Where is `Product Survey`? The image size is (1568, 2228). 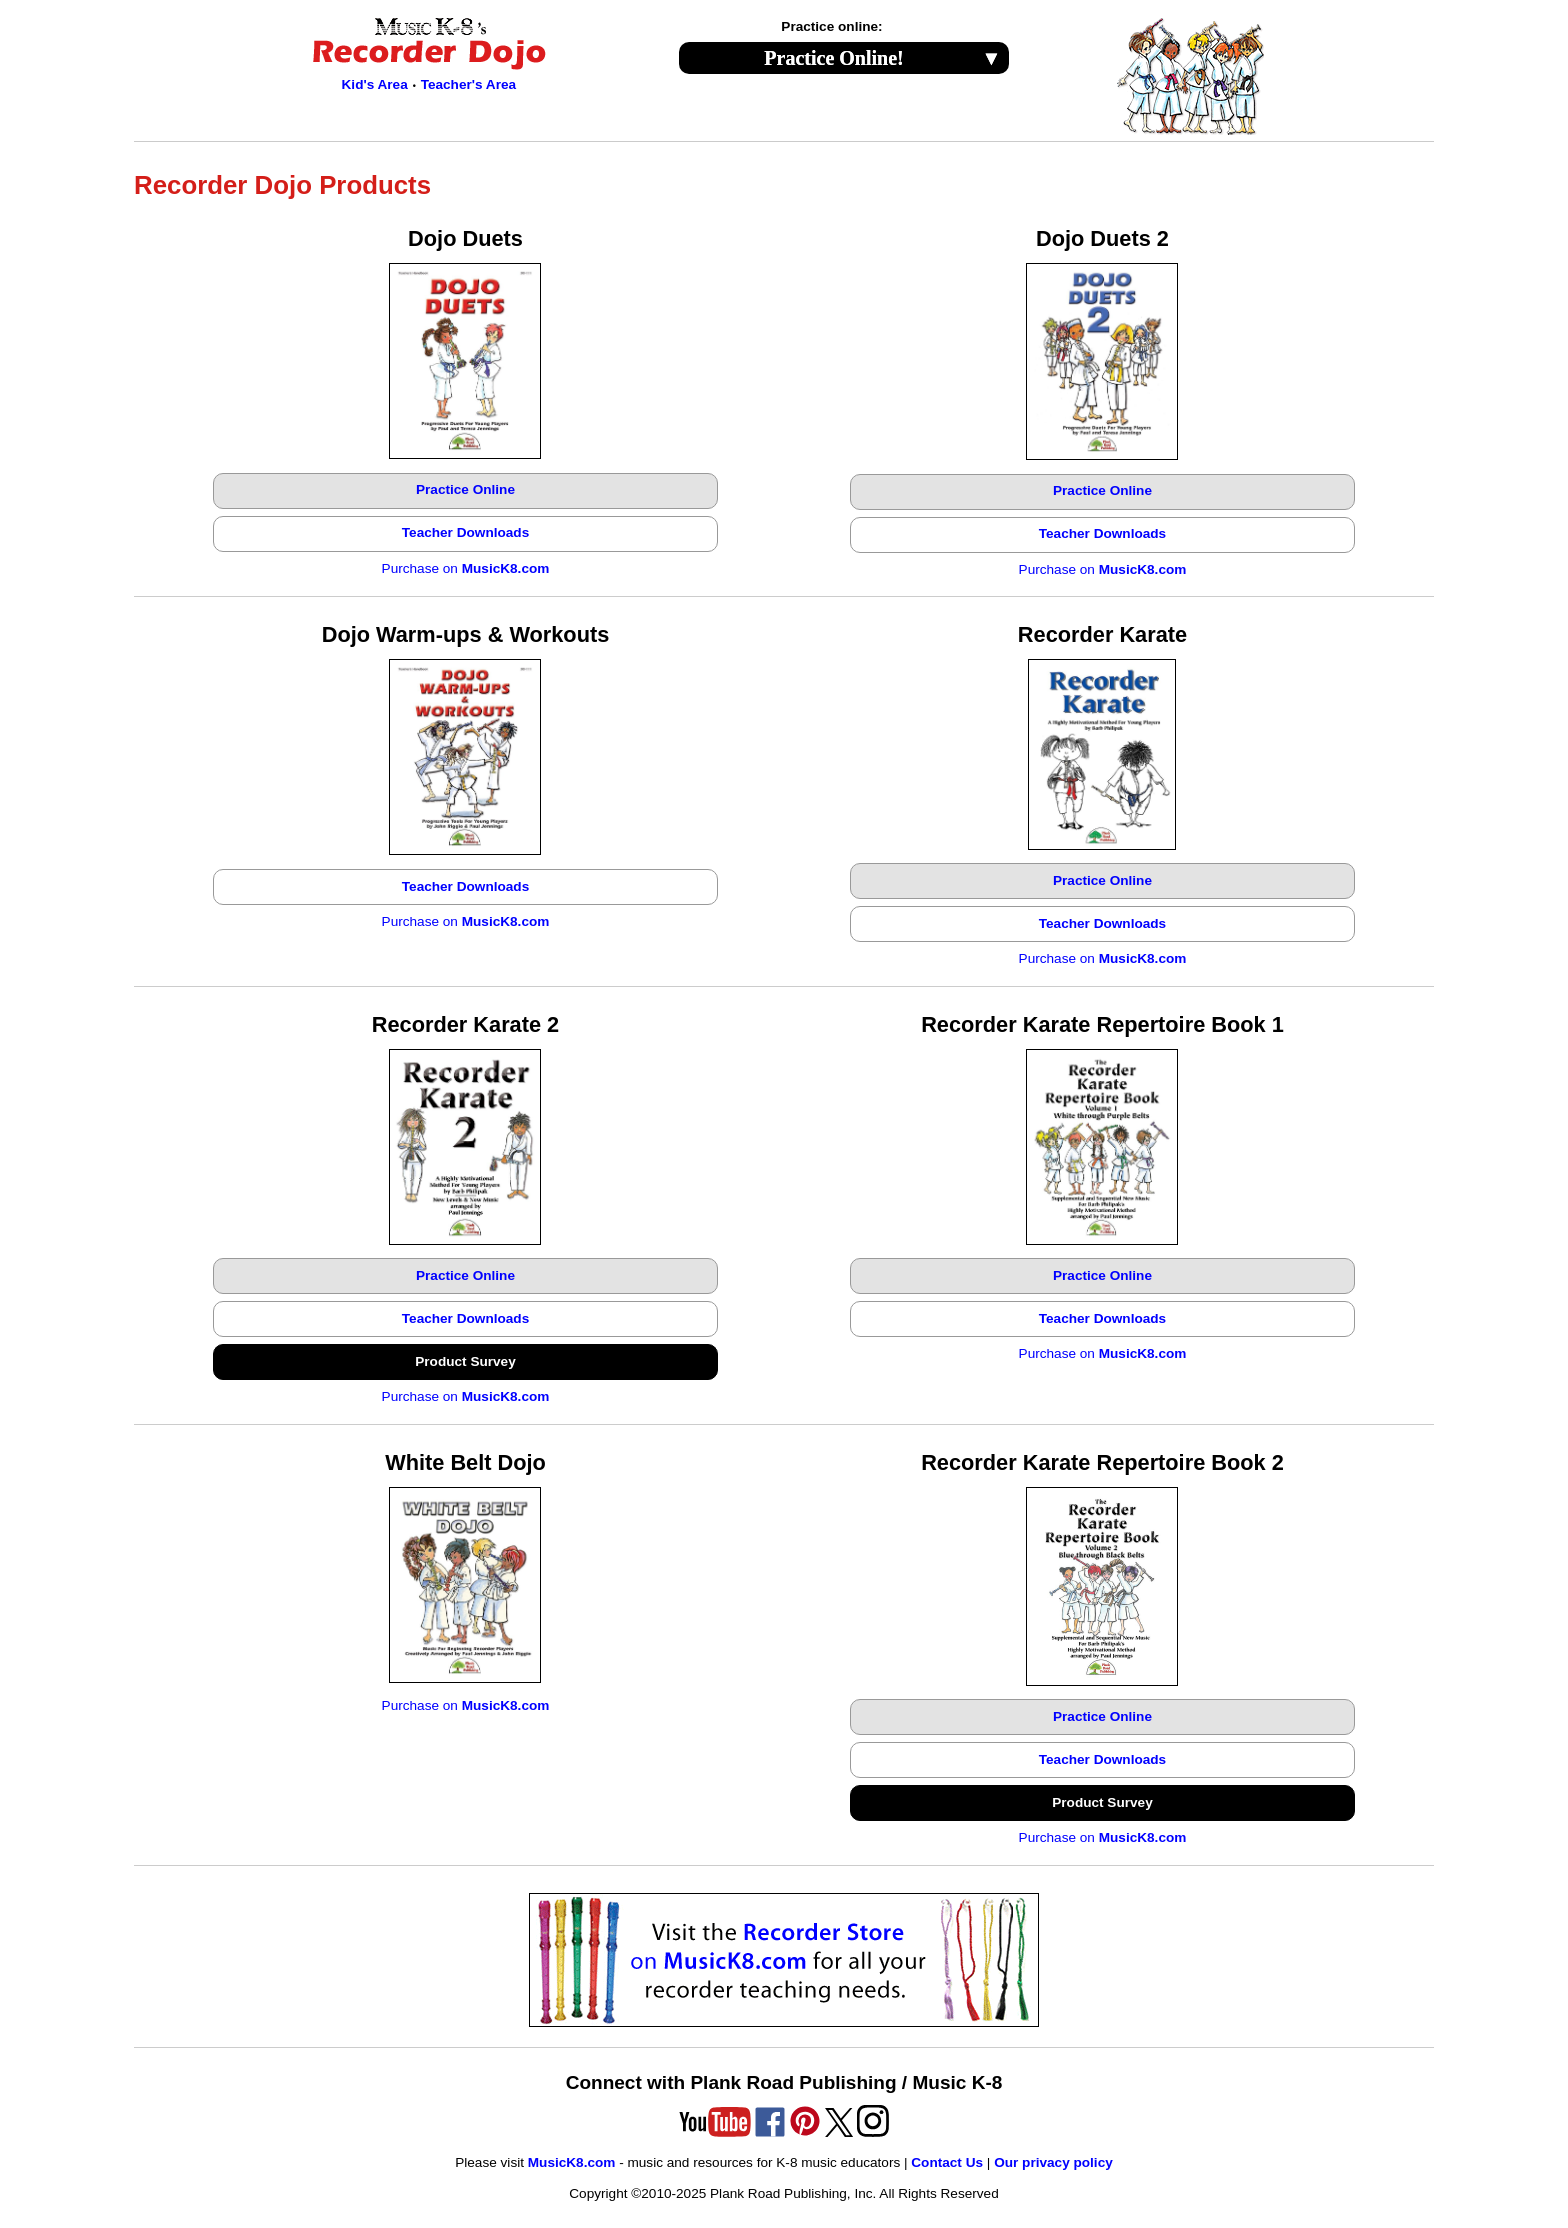
Product Survey is located at coordinates (465, 1361).